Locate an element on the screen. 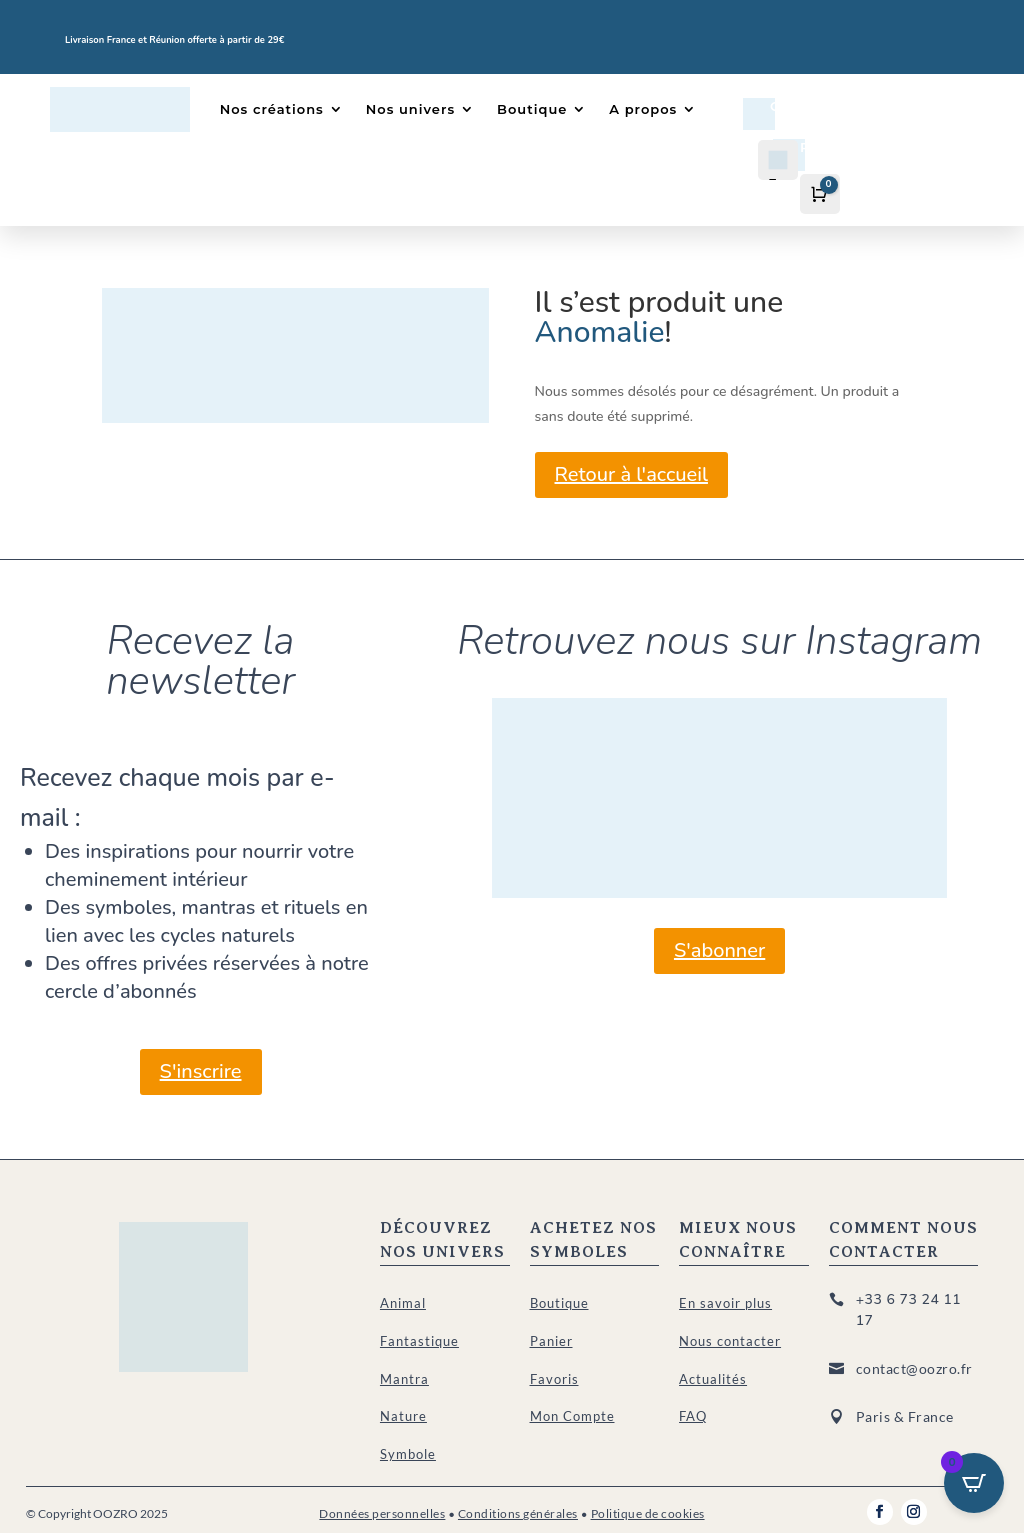 Image resolution: width=1024 pixels, height=1533 pixels. Animal is located at coordinates (403, 1303).